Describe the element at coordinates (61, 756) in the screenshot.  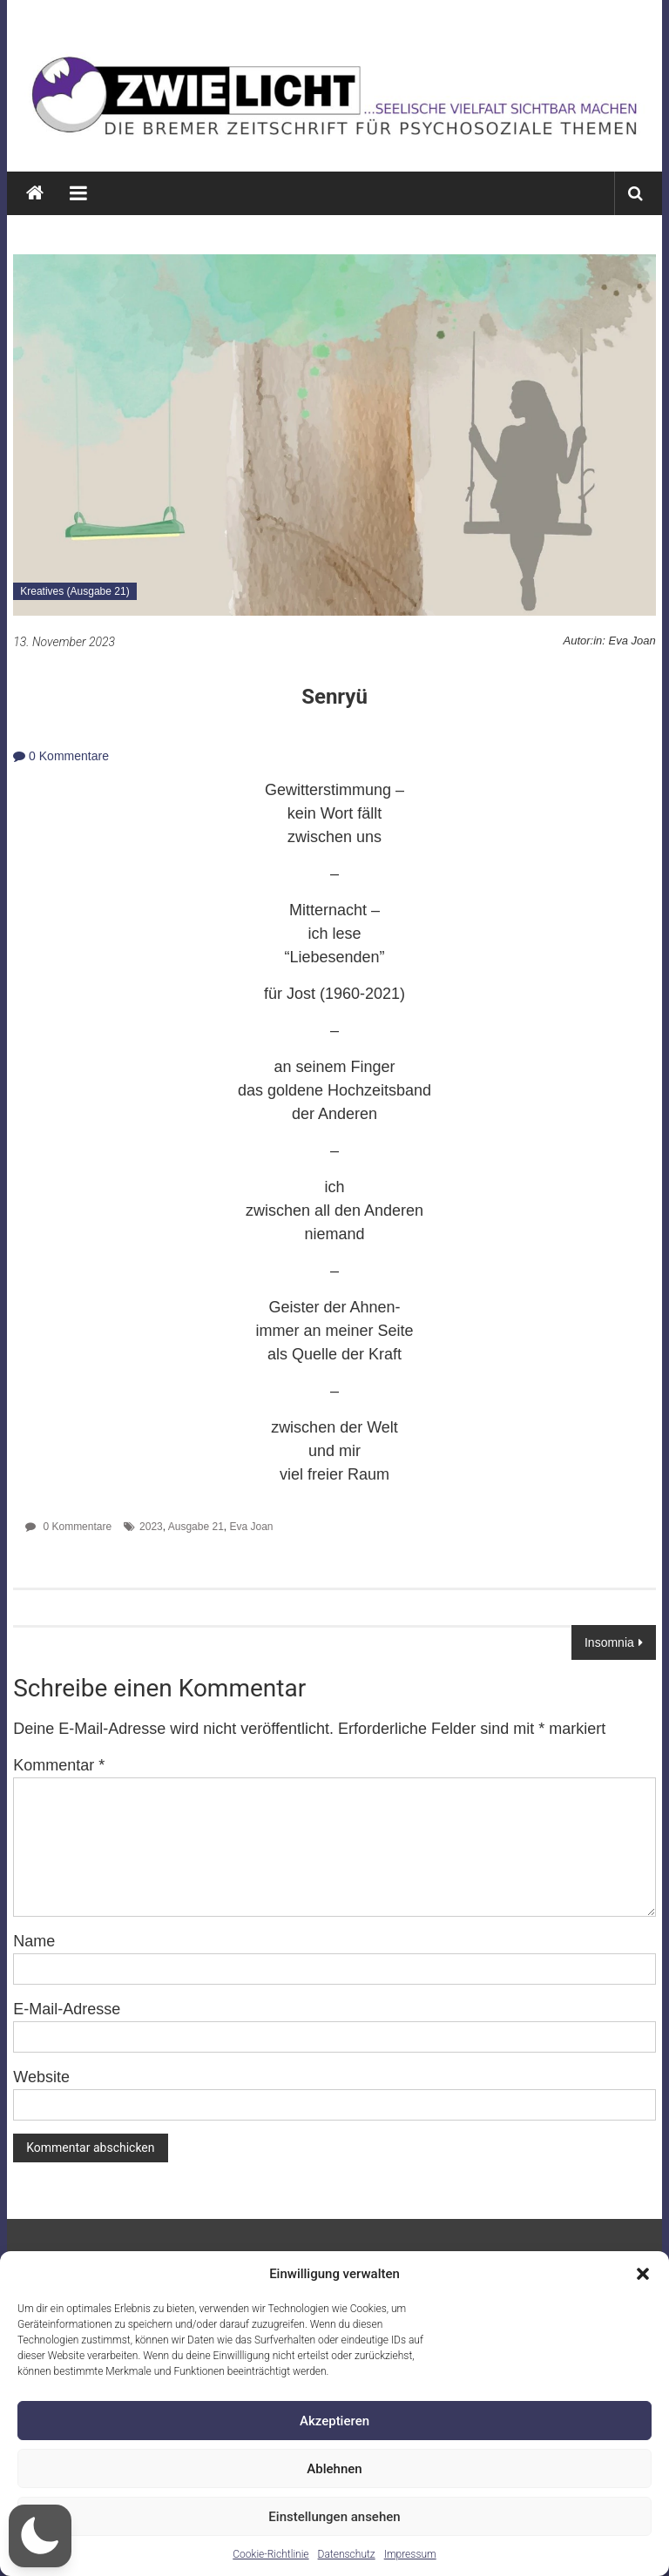
I see `0 Kommentare` at that location.